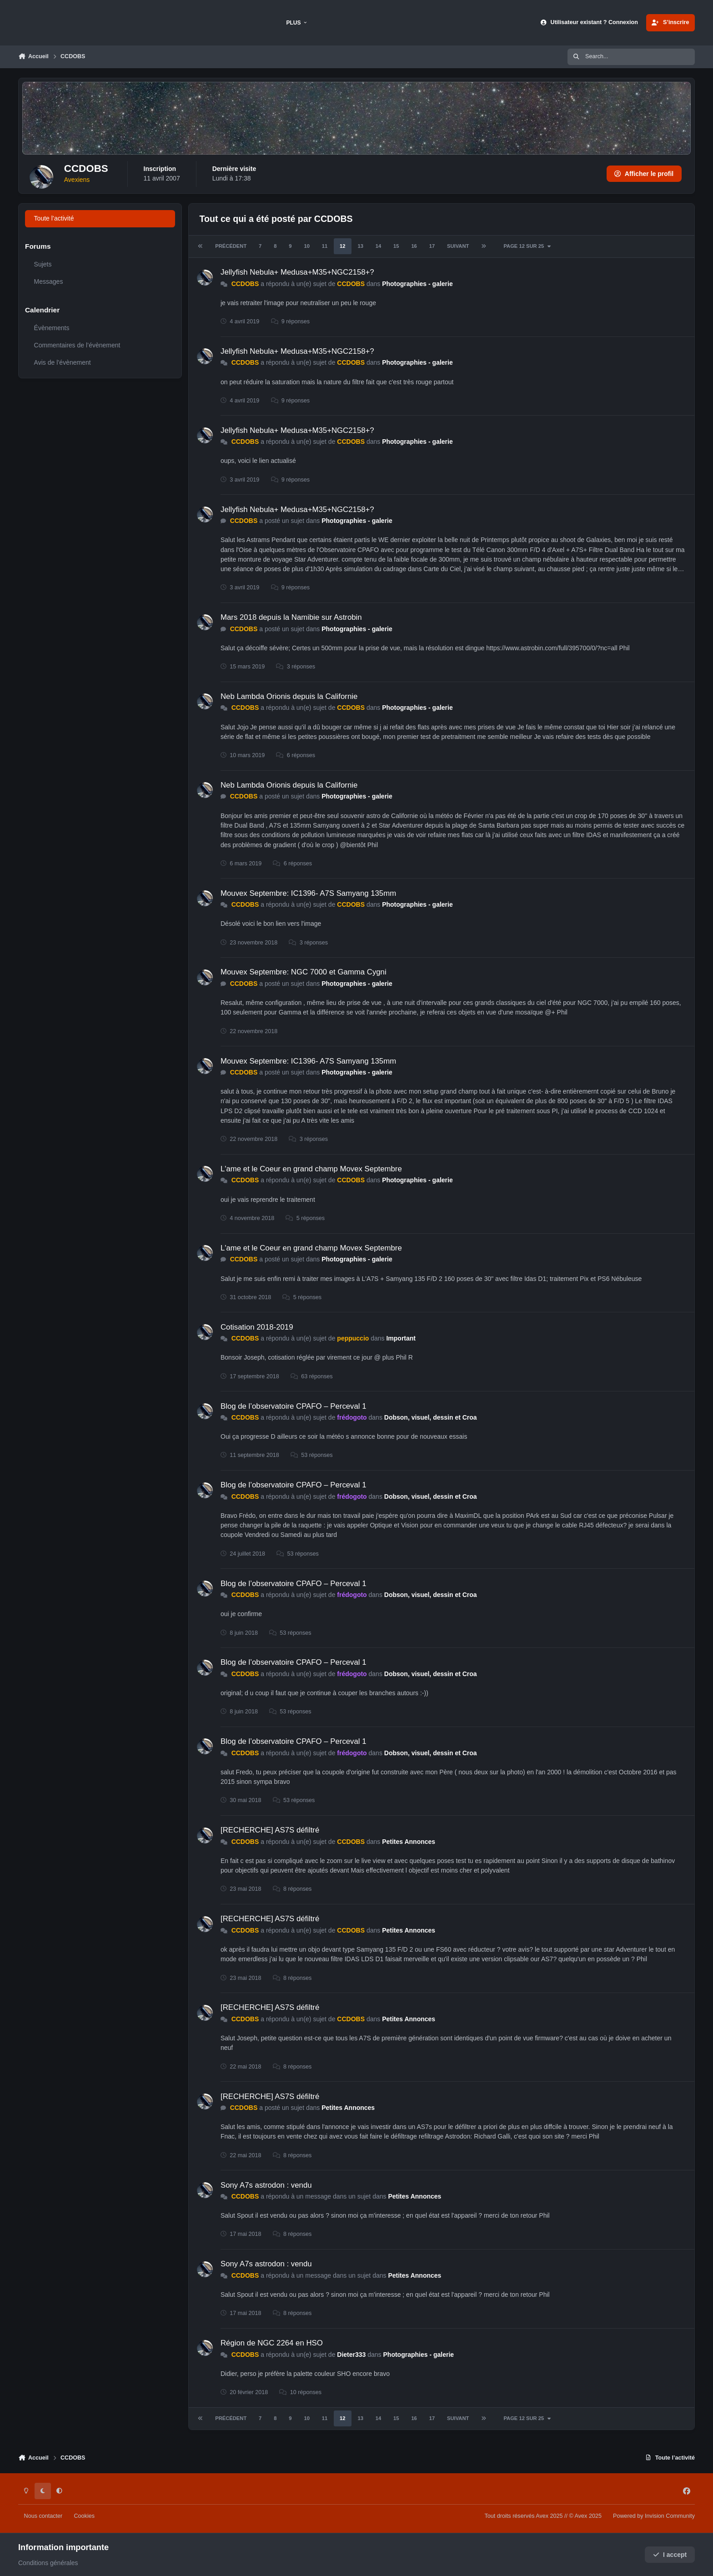 This screenshot has height=2576, width=713. What do you see at coordinates (230, 246) in the screenshot?
I see `Précédent` at bounding box center [230, 246].